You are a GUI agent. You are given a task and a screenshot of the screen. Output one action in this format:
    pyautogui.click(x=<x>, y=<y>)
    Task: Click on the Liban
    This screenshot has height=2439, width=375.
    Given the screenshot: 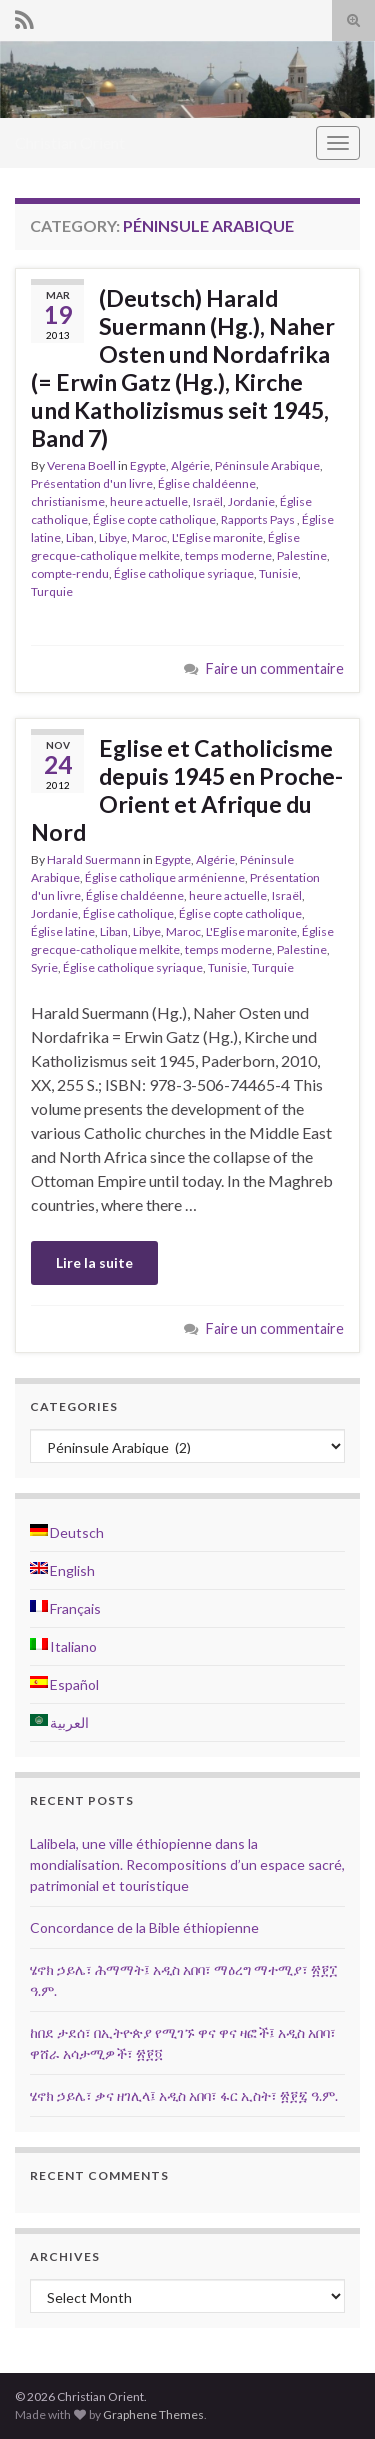 What is the action you would take?
    pyautogui.click(x=80, y=537)
    